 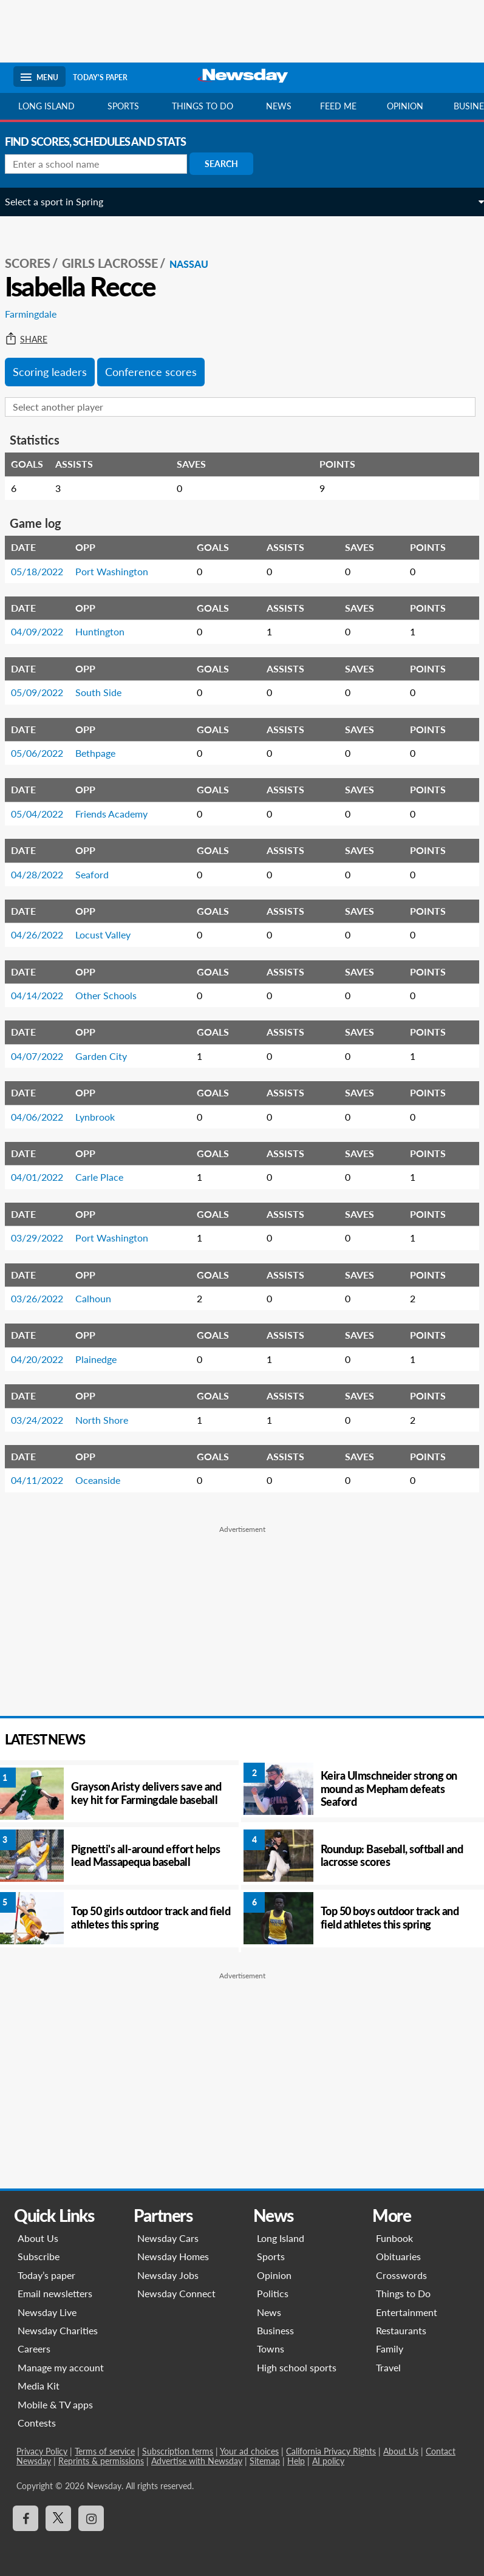 I want to click on Help, so click(x=293, y=2461).